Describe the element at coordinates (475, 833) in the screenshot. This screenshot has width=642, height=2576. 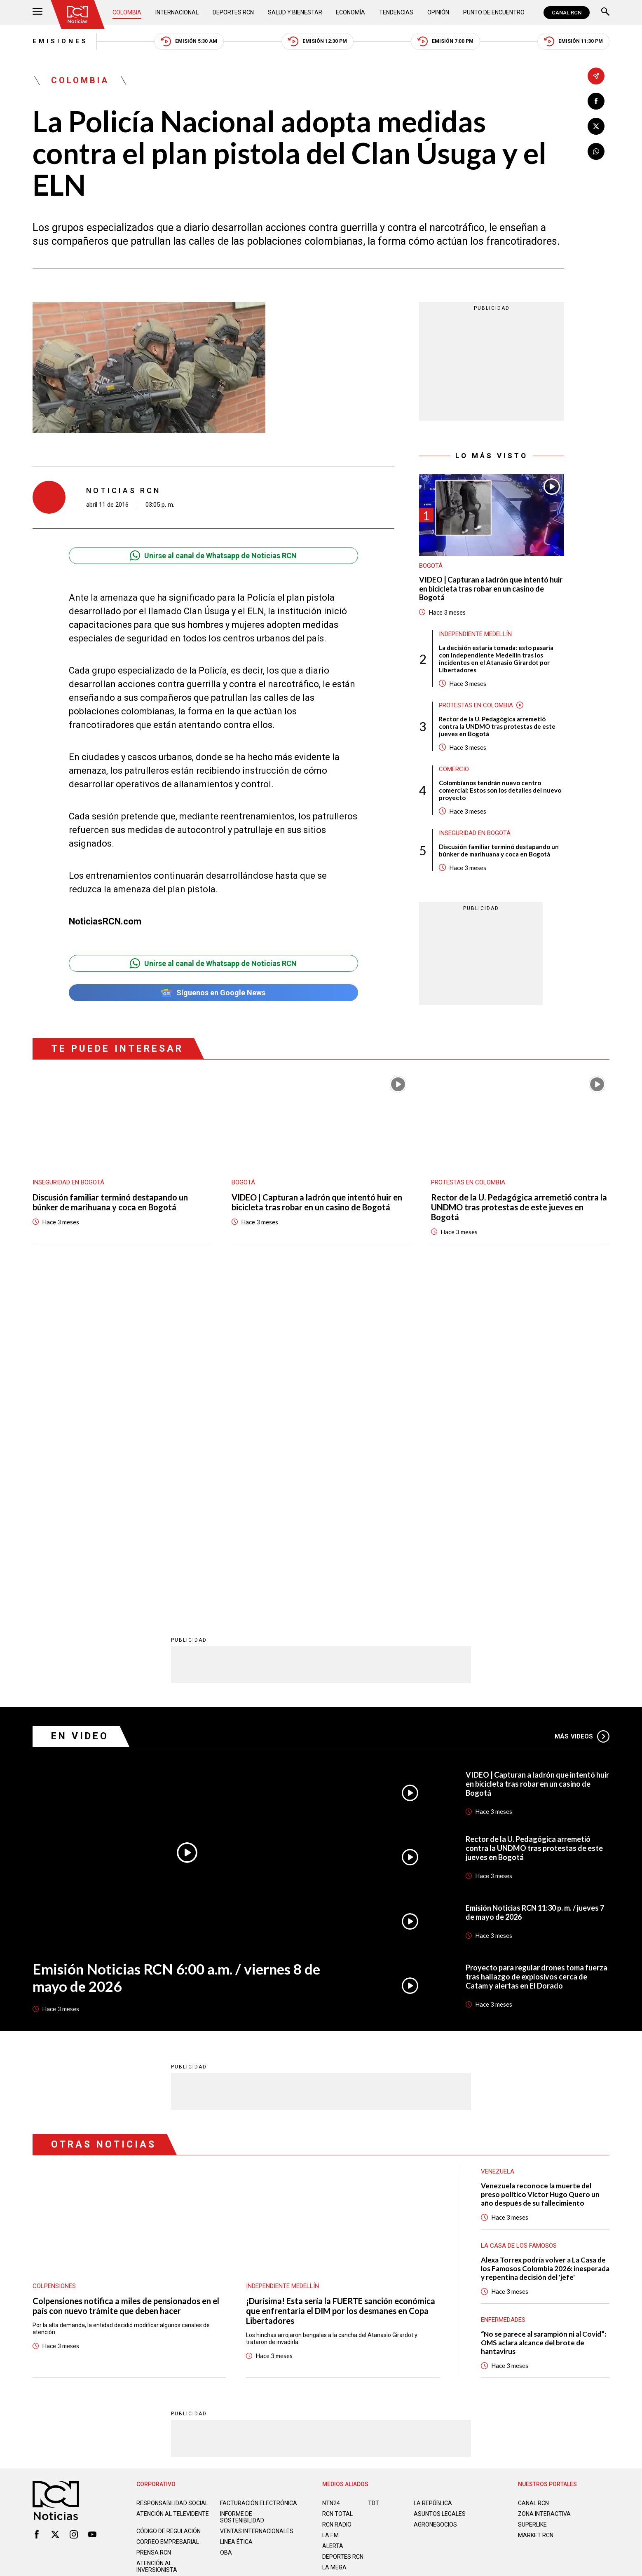
I see `Inseguridad en Bogotá` at that location.